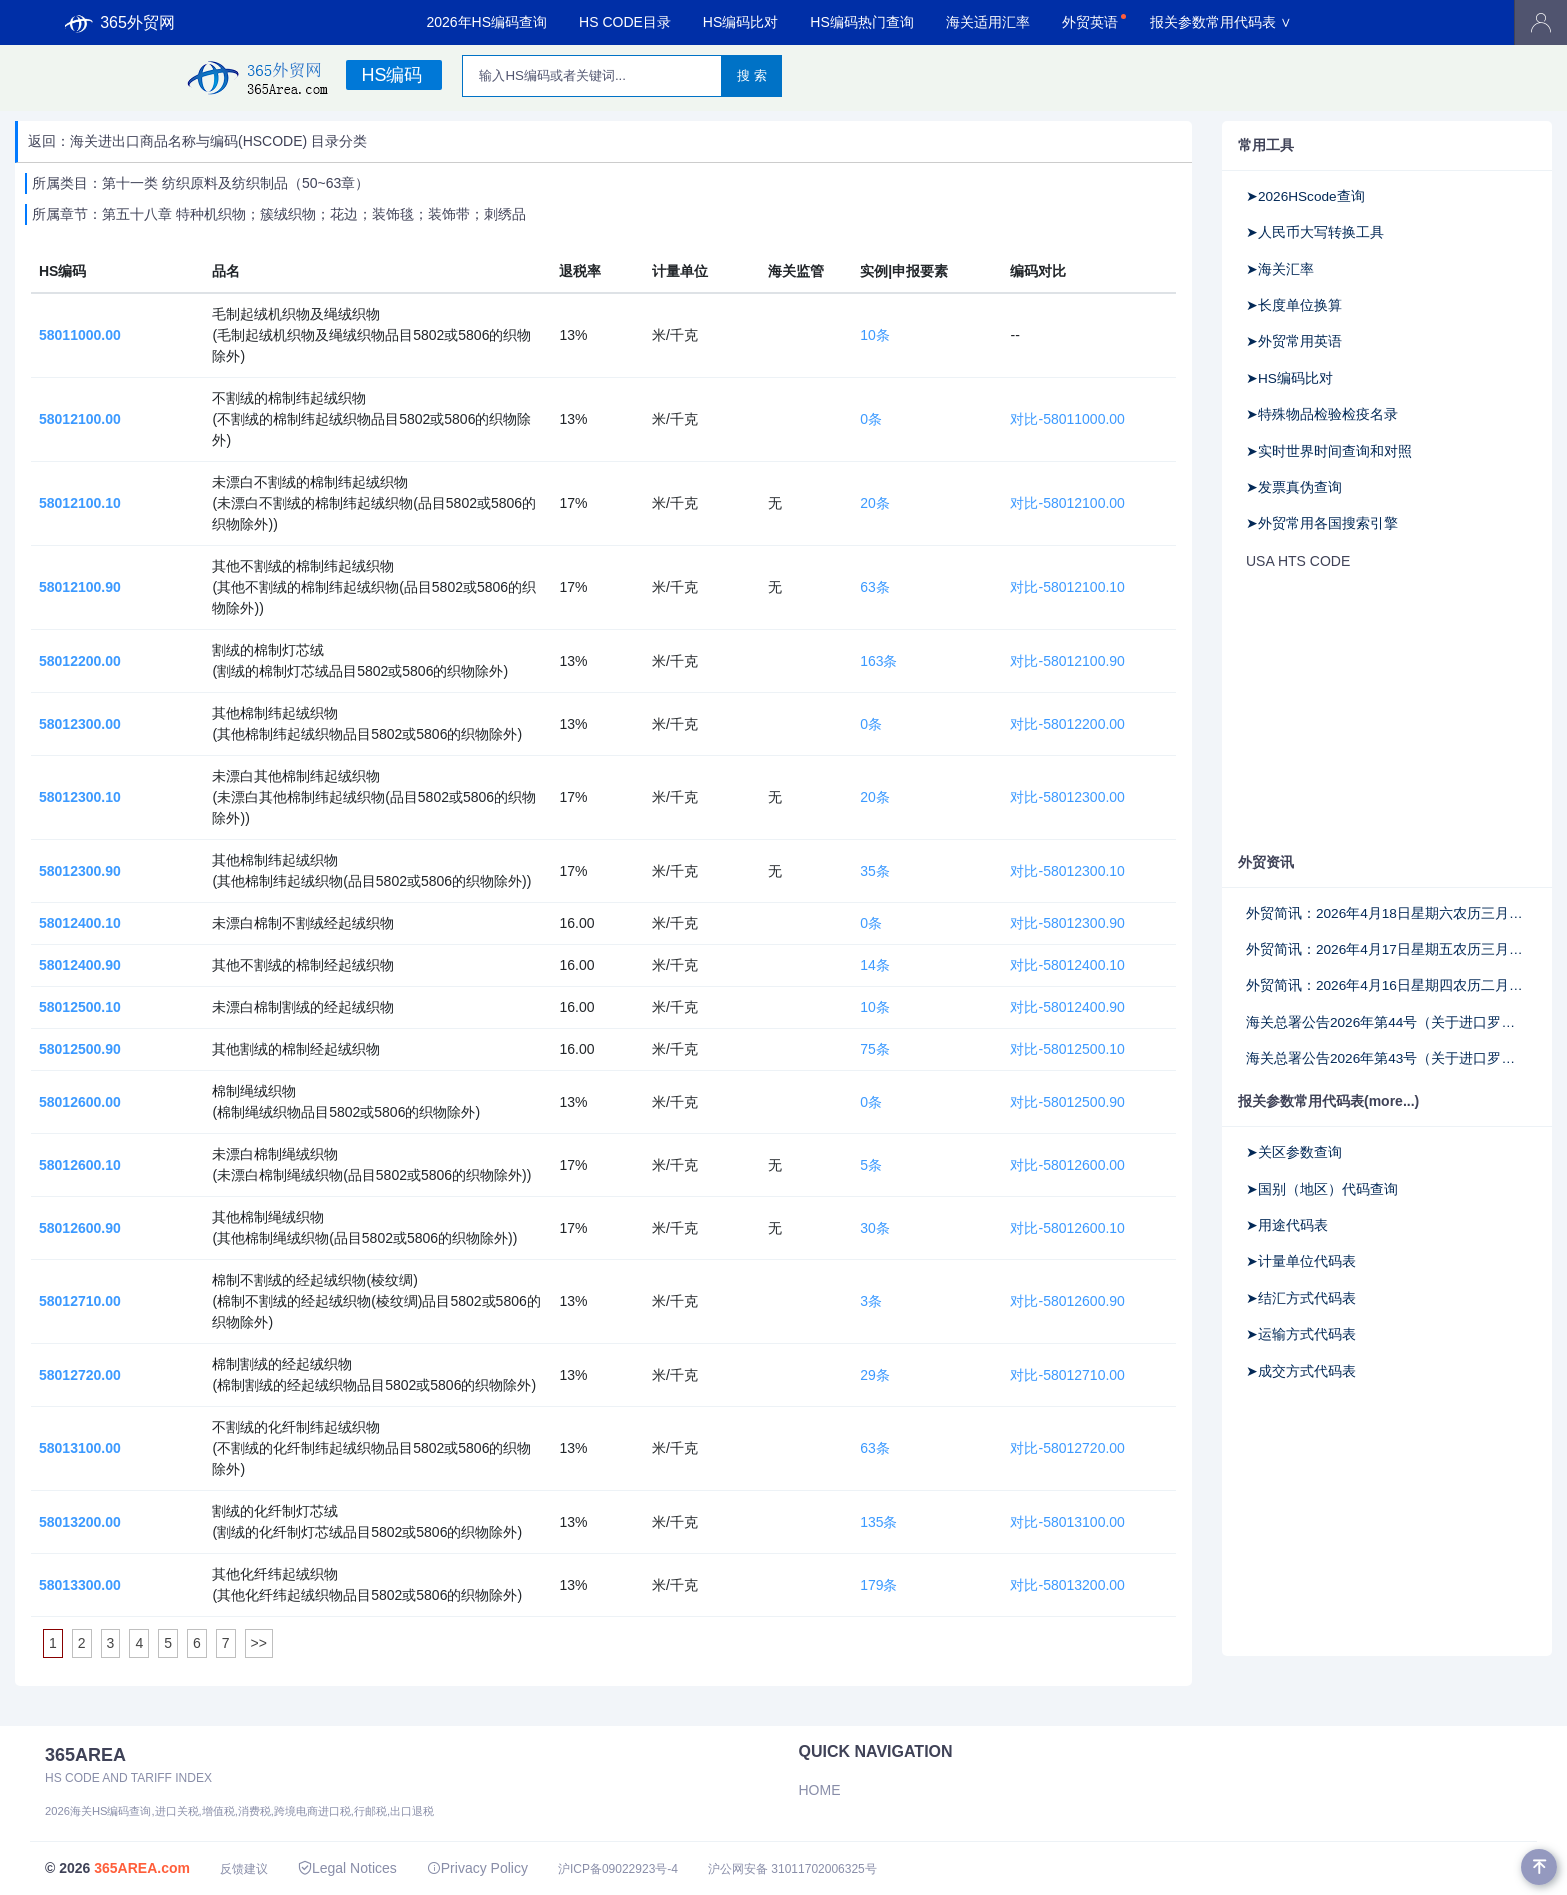  What do you see at coordinates (878, 661) in the screenshot?
I see `163条` at bounding box center [878, 661].